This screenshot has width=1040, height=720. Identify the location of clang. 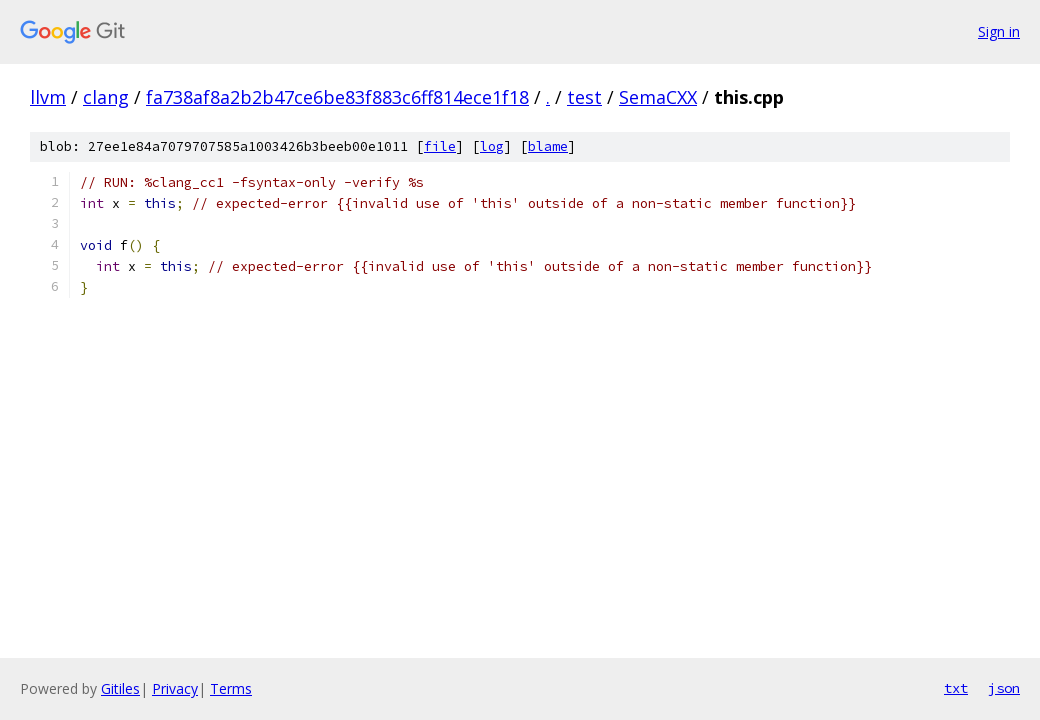
(106, 97).